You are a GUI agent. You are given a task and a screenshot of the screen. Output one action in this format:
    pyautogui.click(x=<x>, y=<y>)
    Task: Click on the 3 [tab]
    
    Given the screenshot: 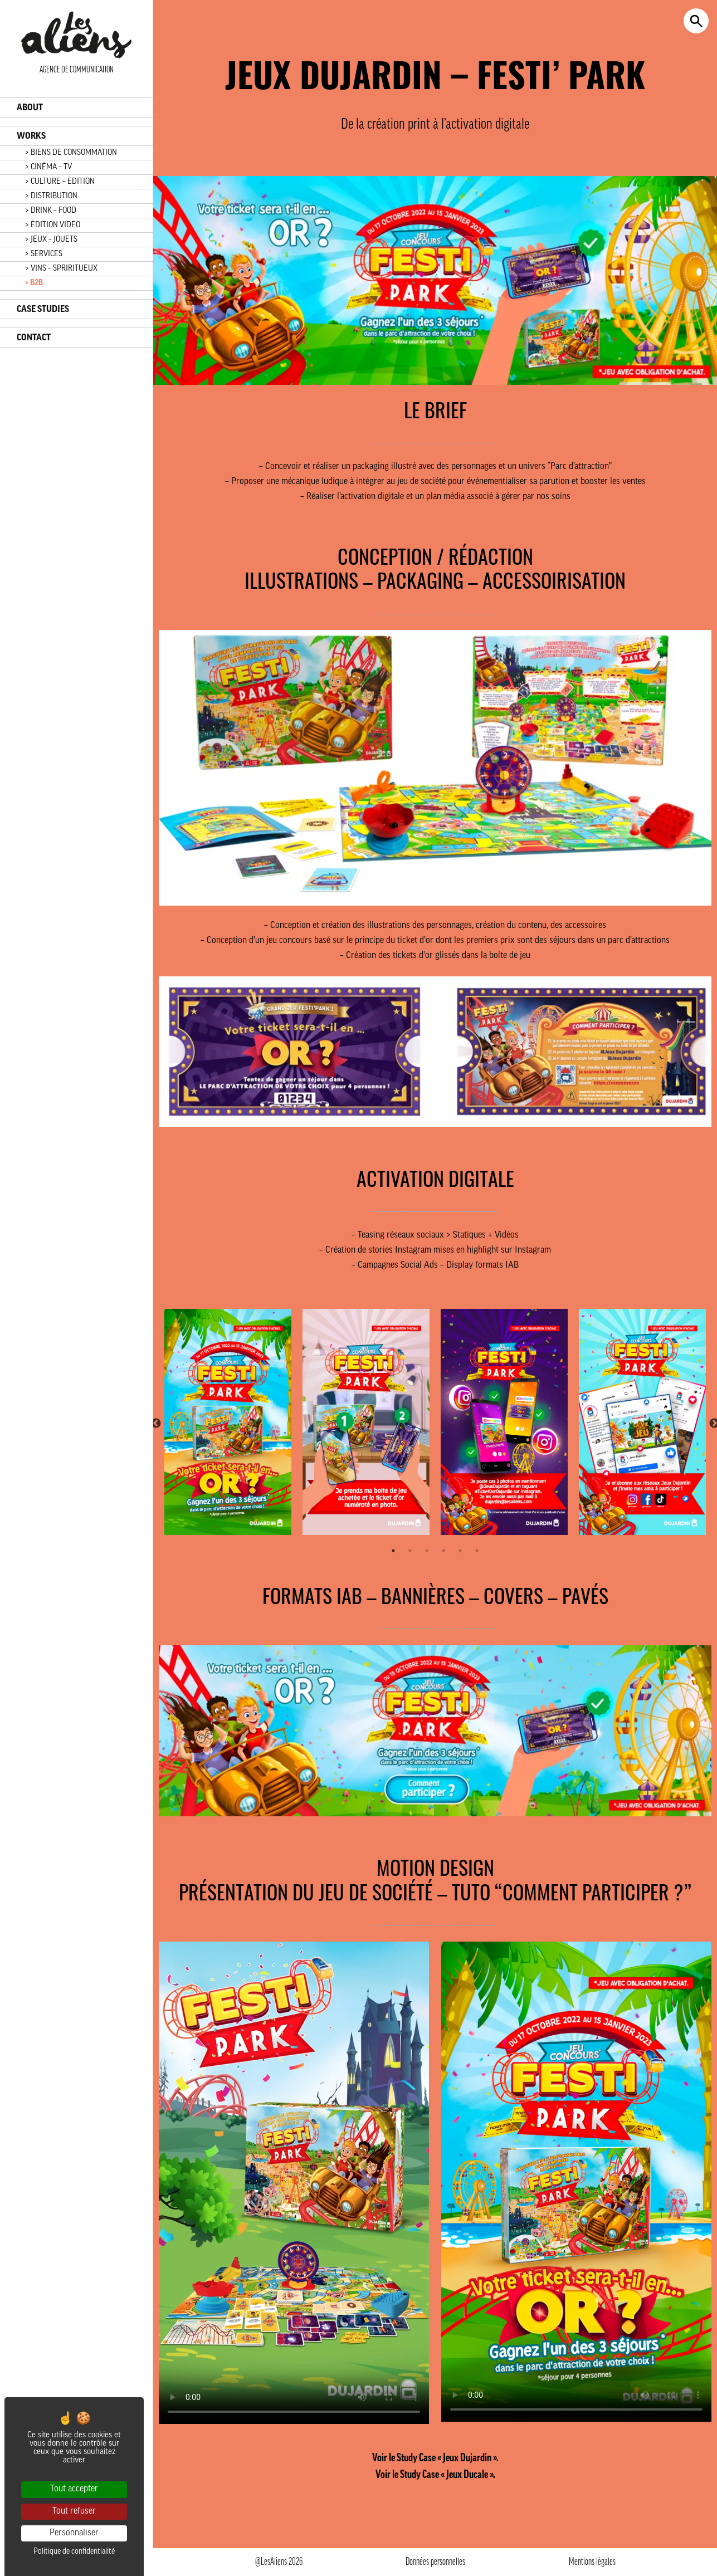 What is the action you would take?
    pyautogui.click(x=426, y=1550)
    